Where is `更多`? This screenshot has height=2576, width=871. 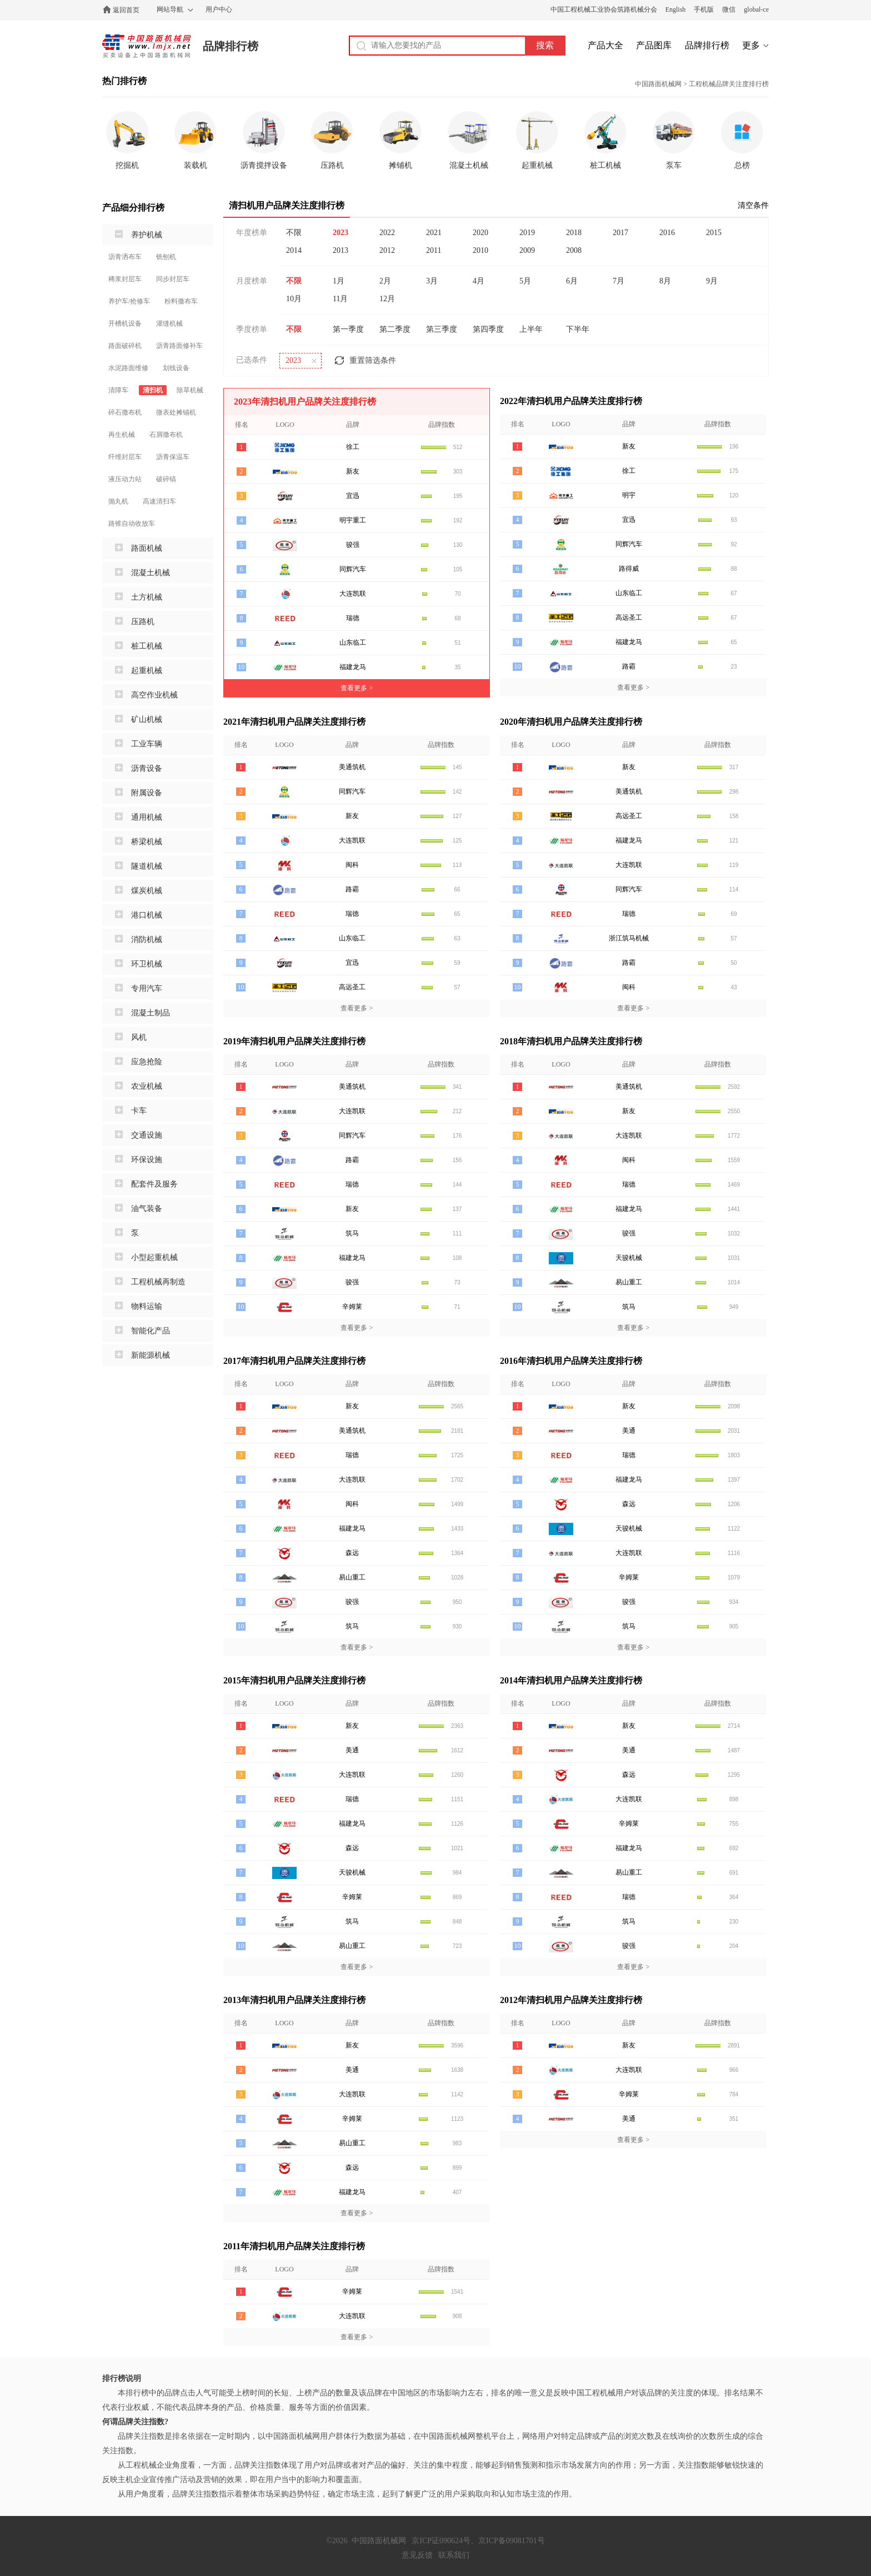
更多 is located at coordinates (751, 45).